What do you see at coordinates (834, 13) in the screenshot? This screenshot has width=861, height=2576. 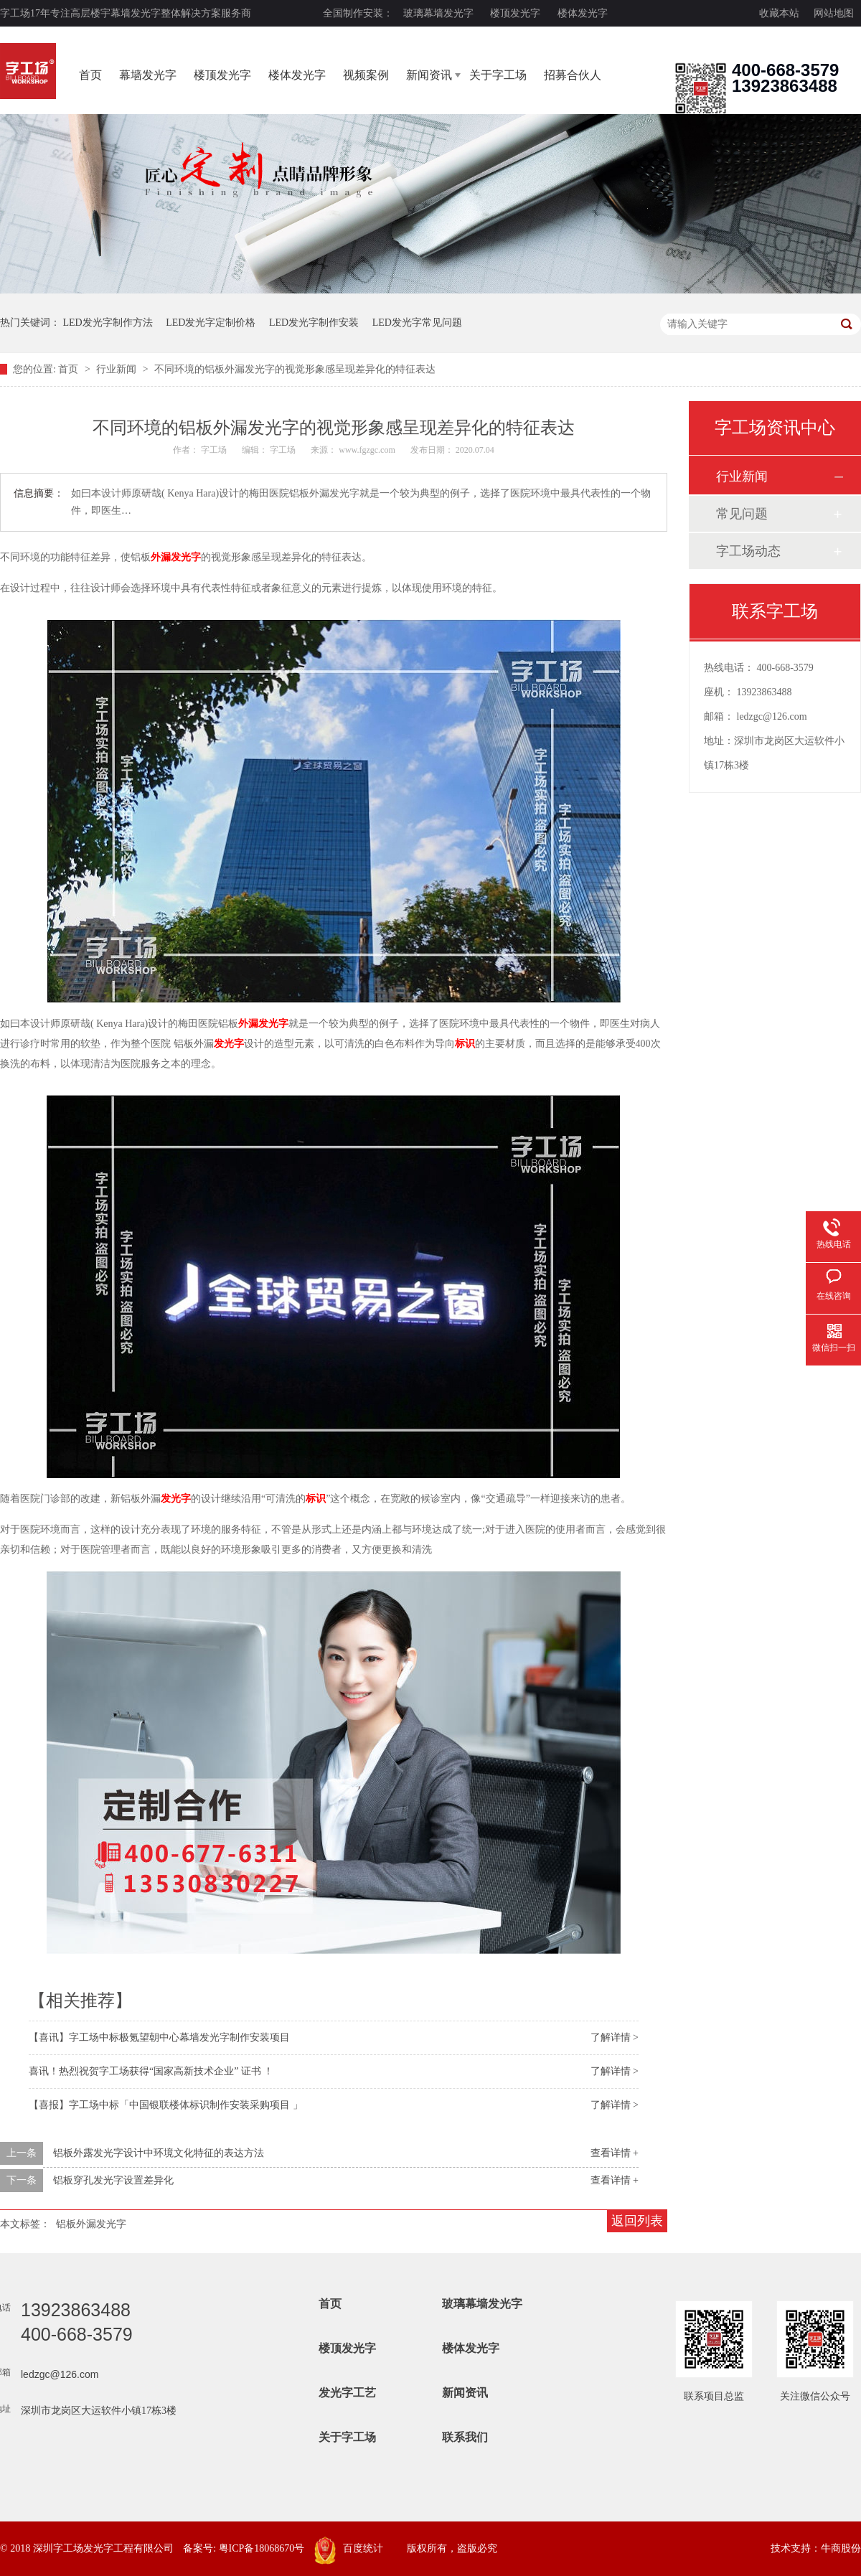 I see `网站地图` at bounding box center [834, 13].